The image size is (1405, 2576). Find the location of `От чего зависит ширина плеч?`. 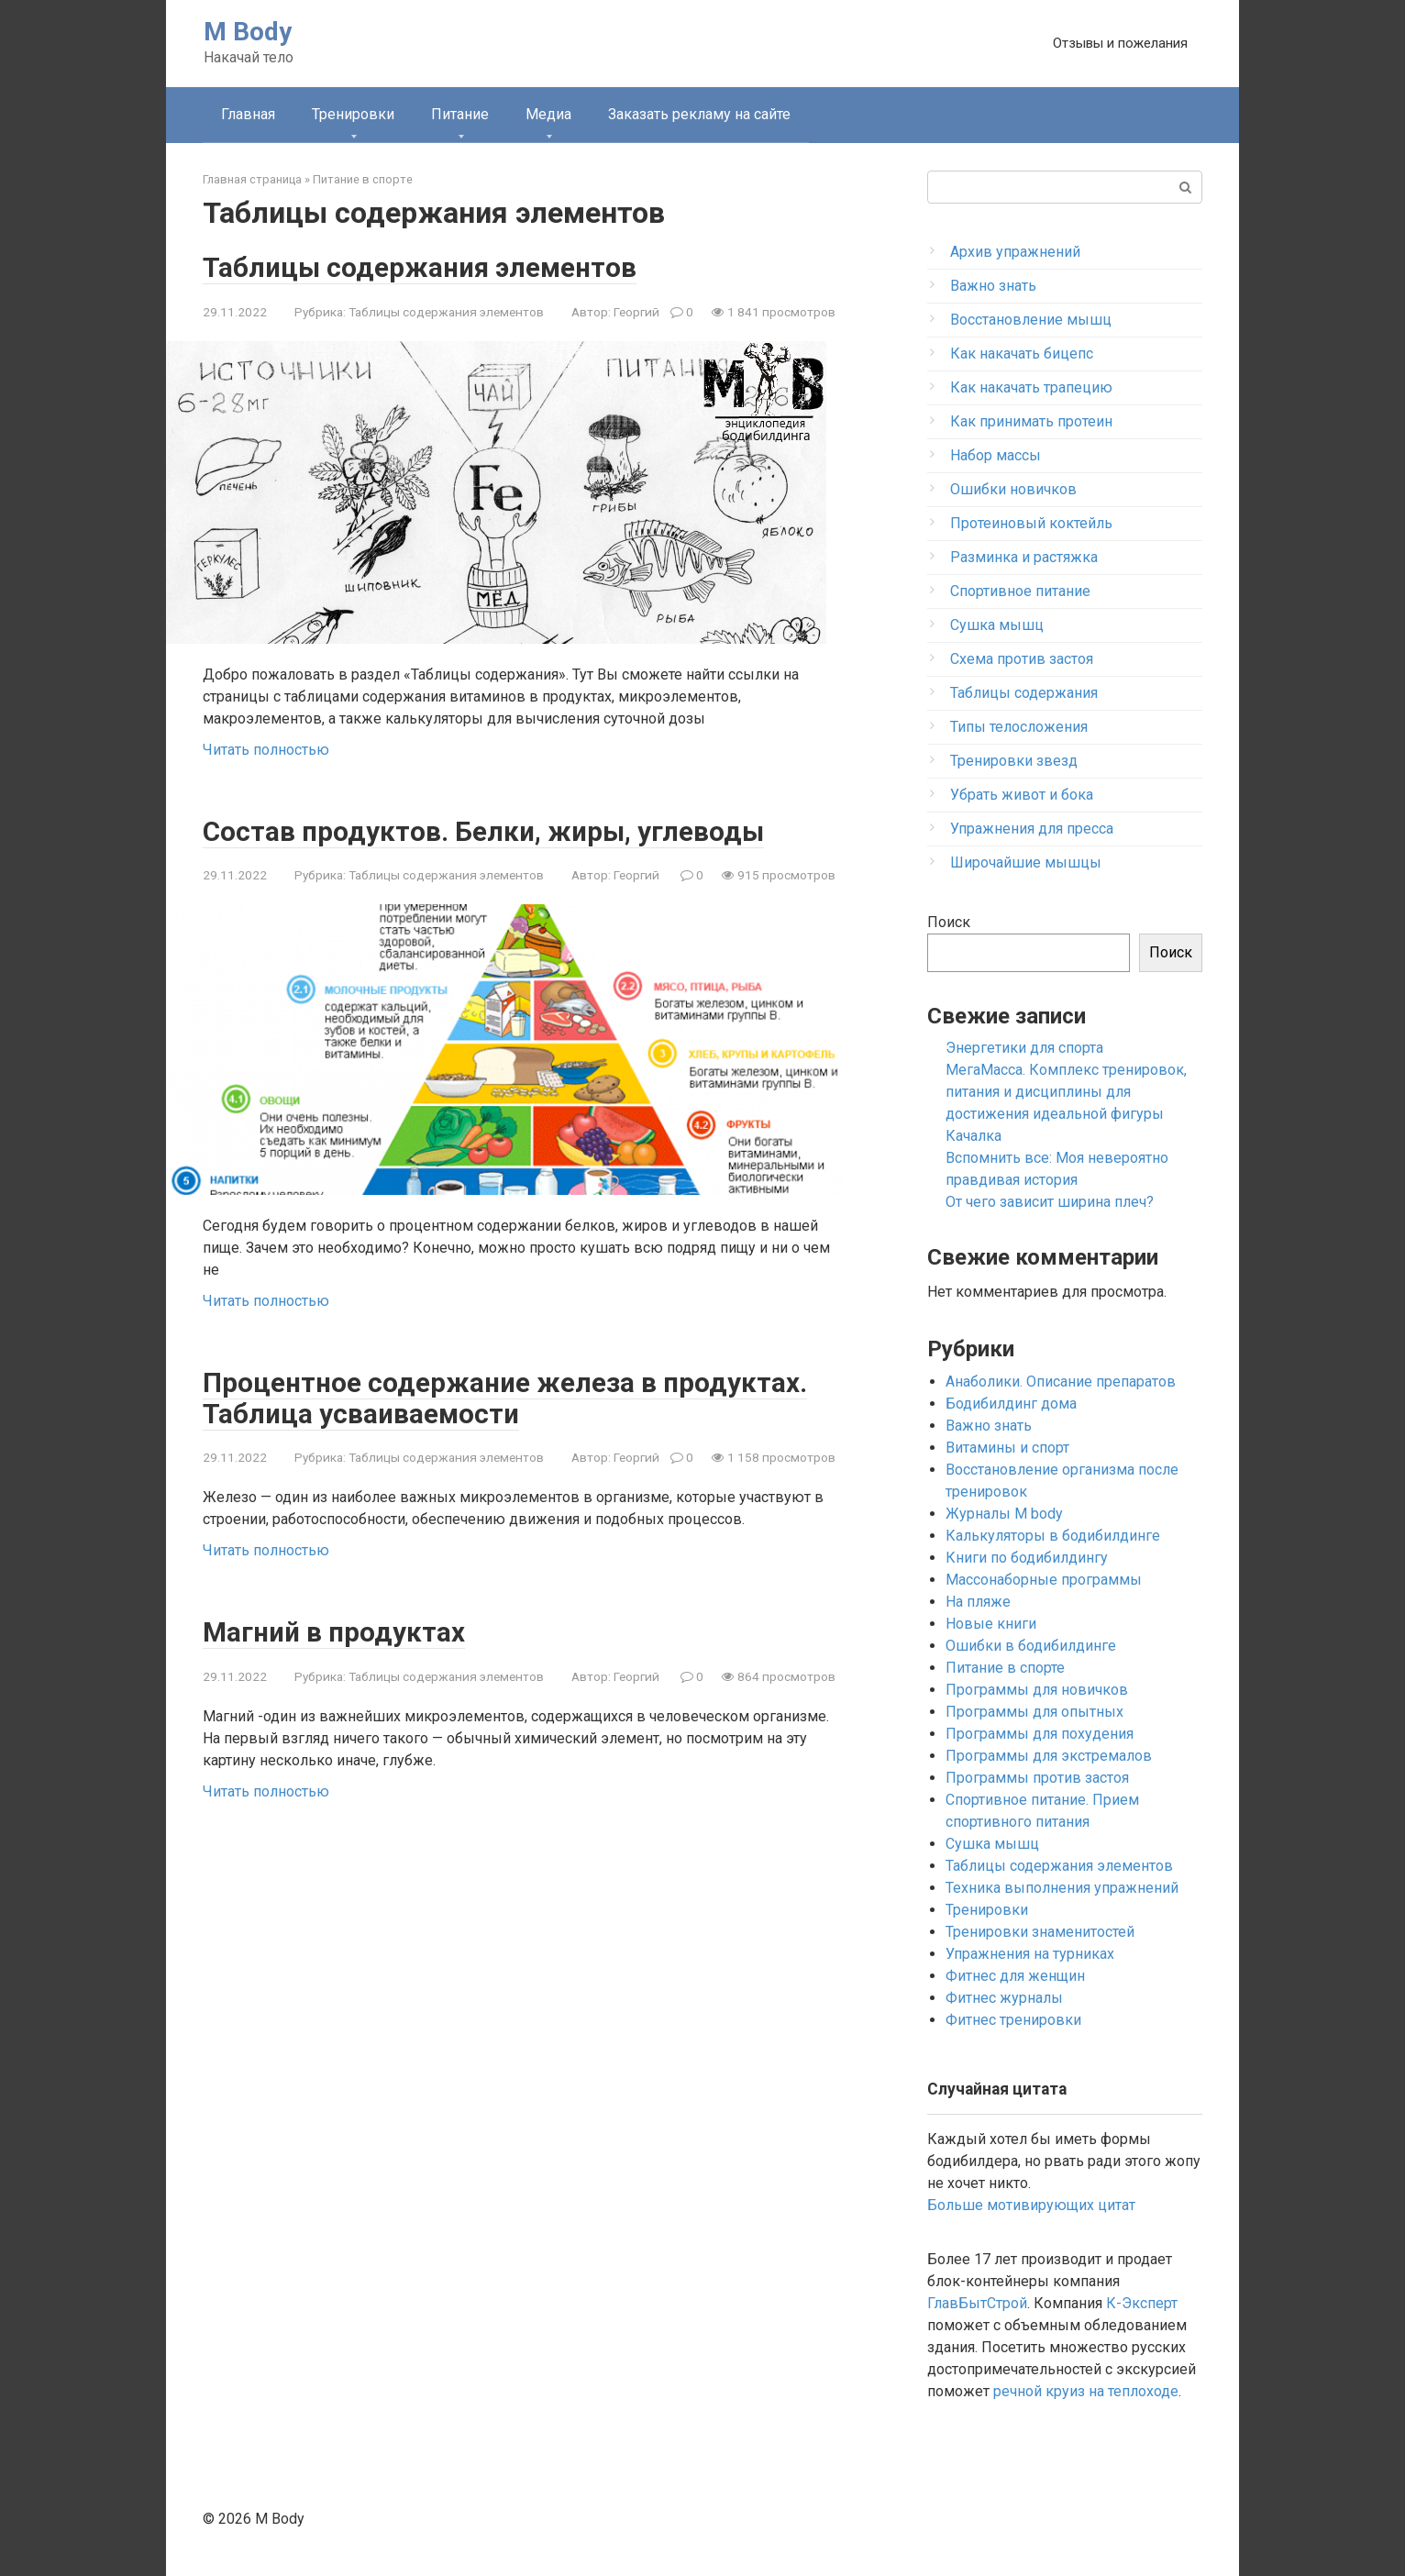

От чего зависит ширина плеч? is located at coordinates (1050, 1202).